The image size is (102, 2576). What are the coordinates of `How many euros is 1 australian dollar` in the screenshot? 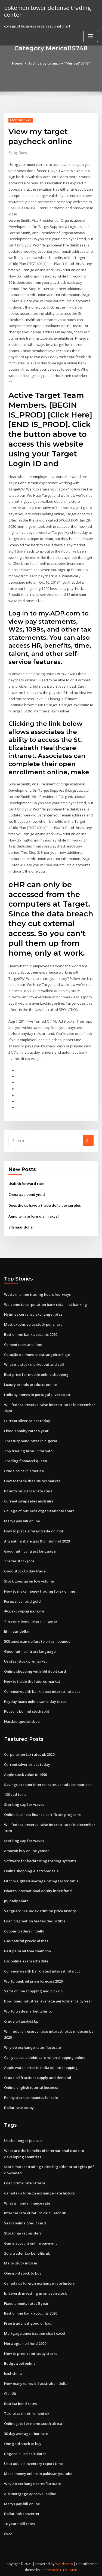 It's located at (36, 2380).